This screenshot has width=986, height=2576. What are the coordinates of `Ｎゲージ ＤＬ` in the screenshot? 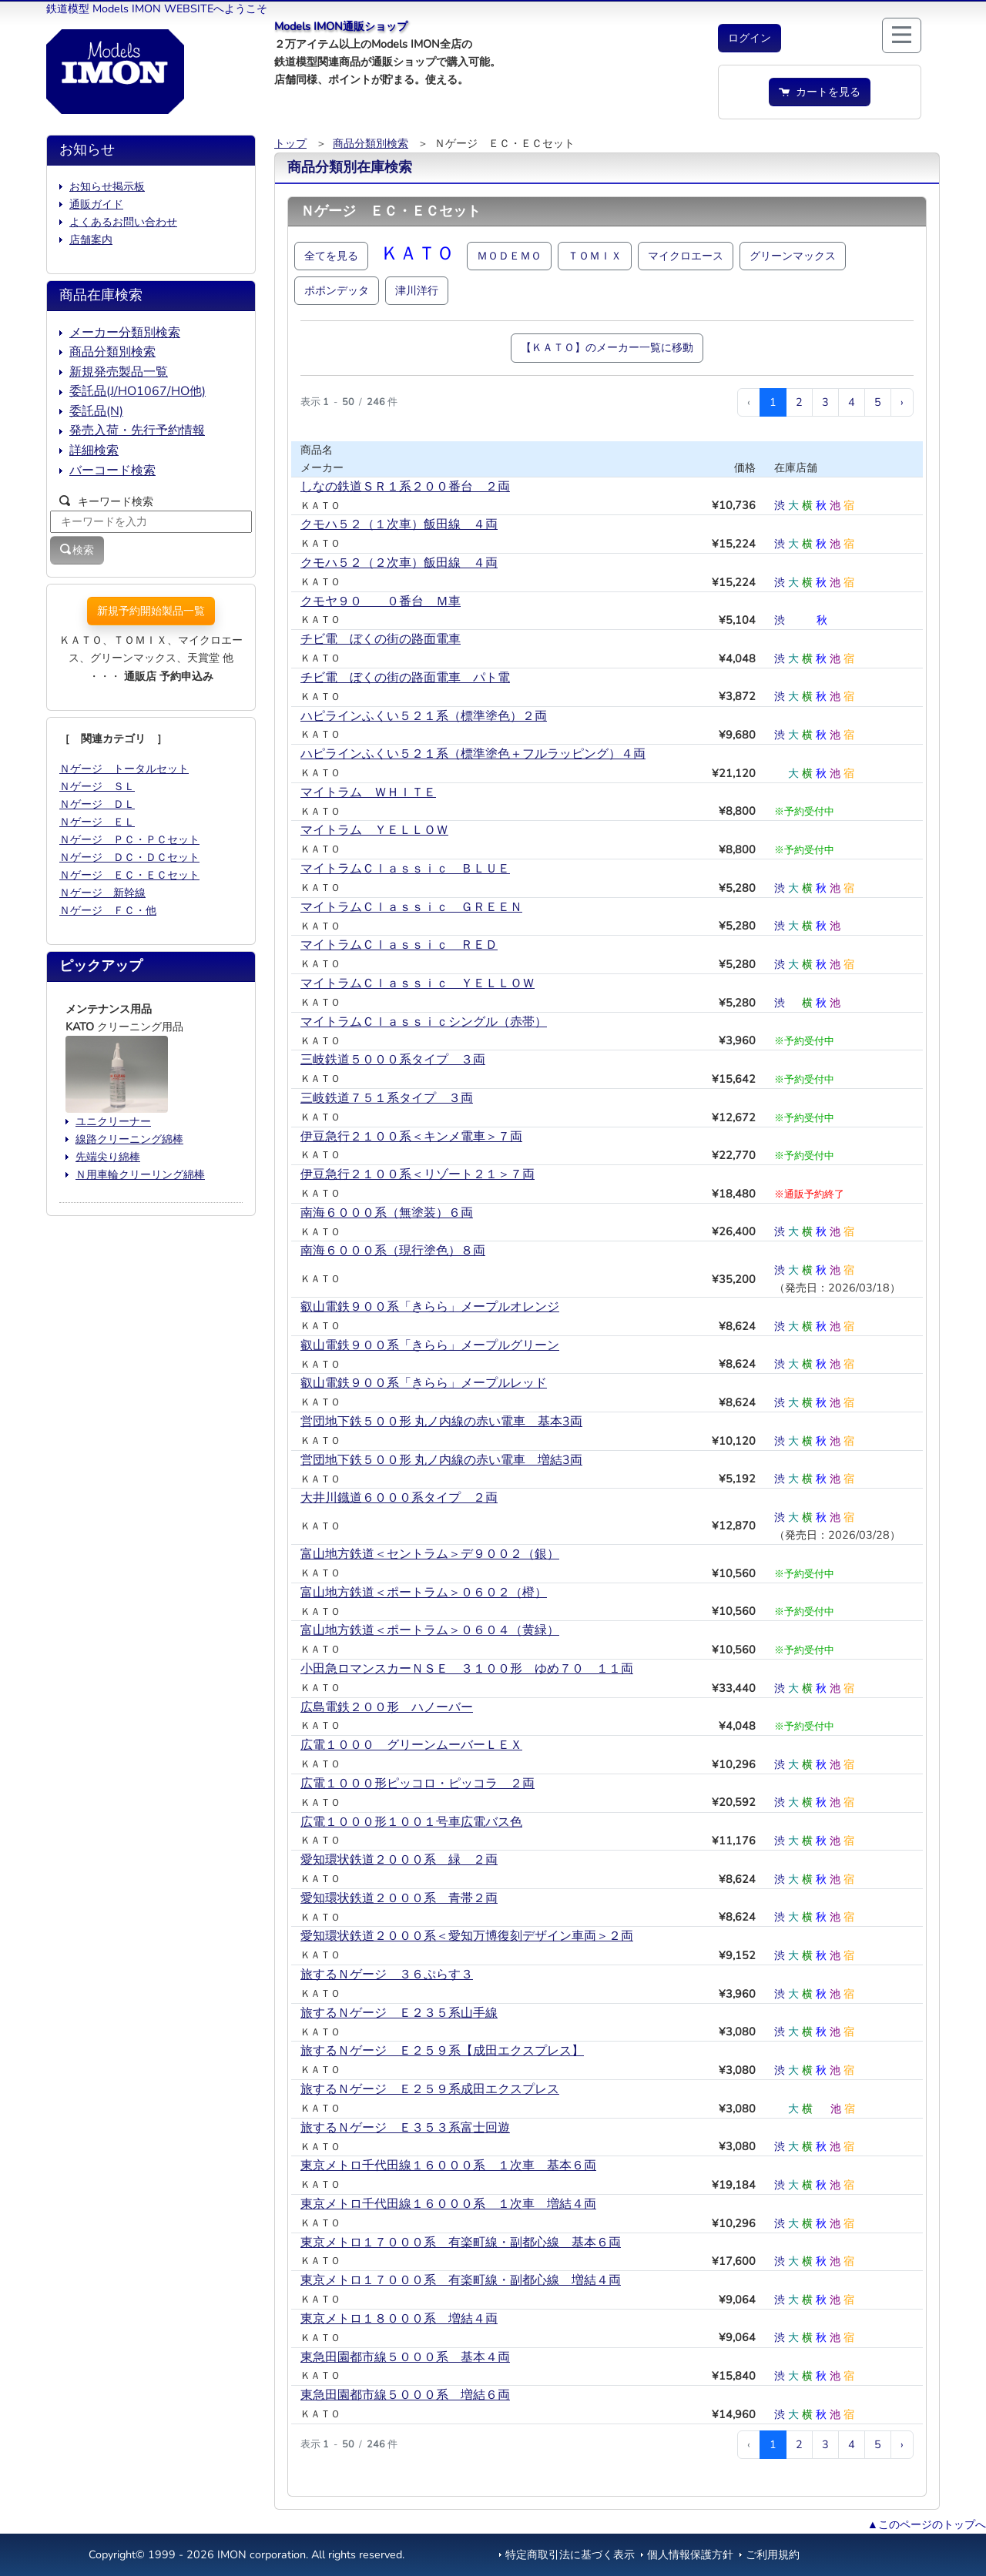 It's located at (97, 804).